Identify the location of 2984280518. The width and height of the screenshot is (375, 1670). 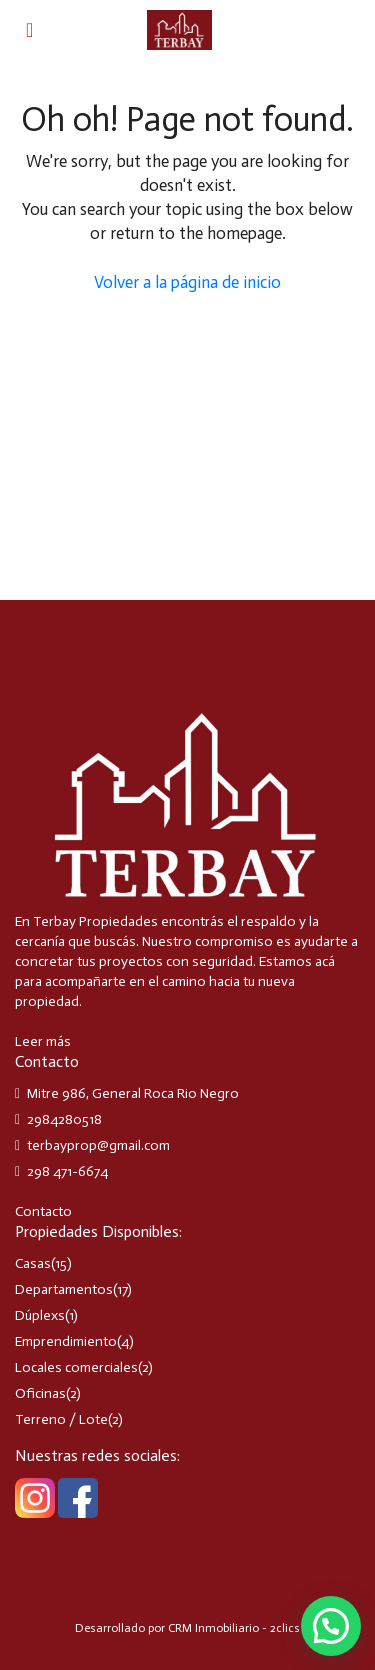
(64, 1119).